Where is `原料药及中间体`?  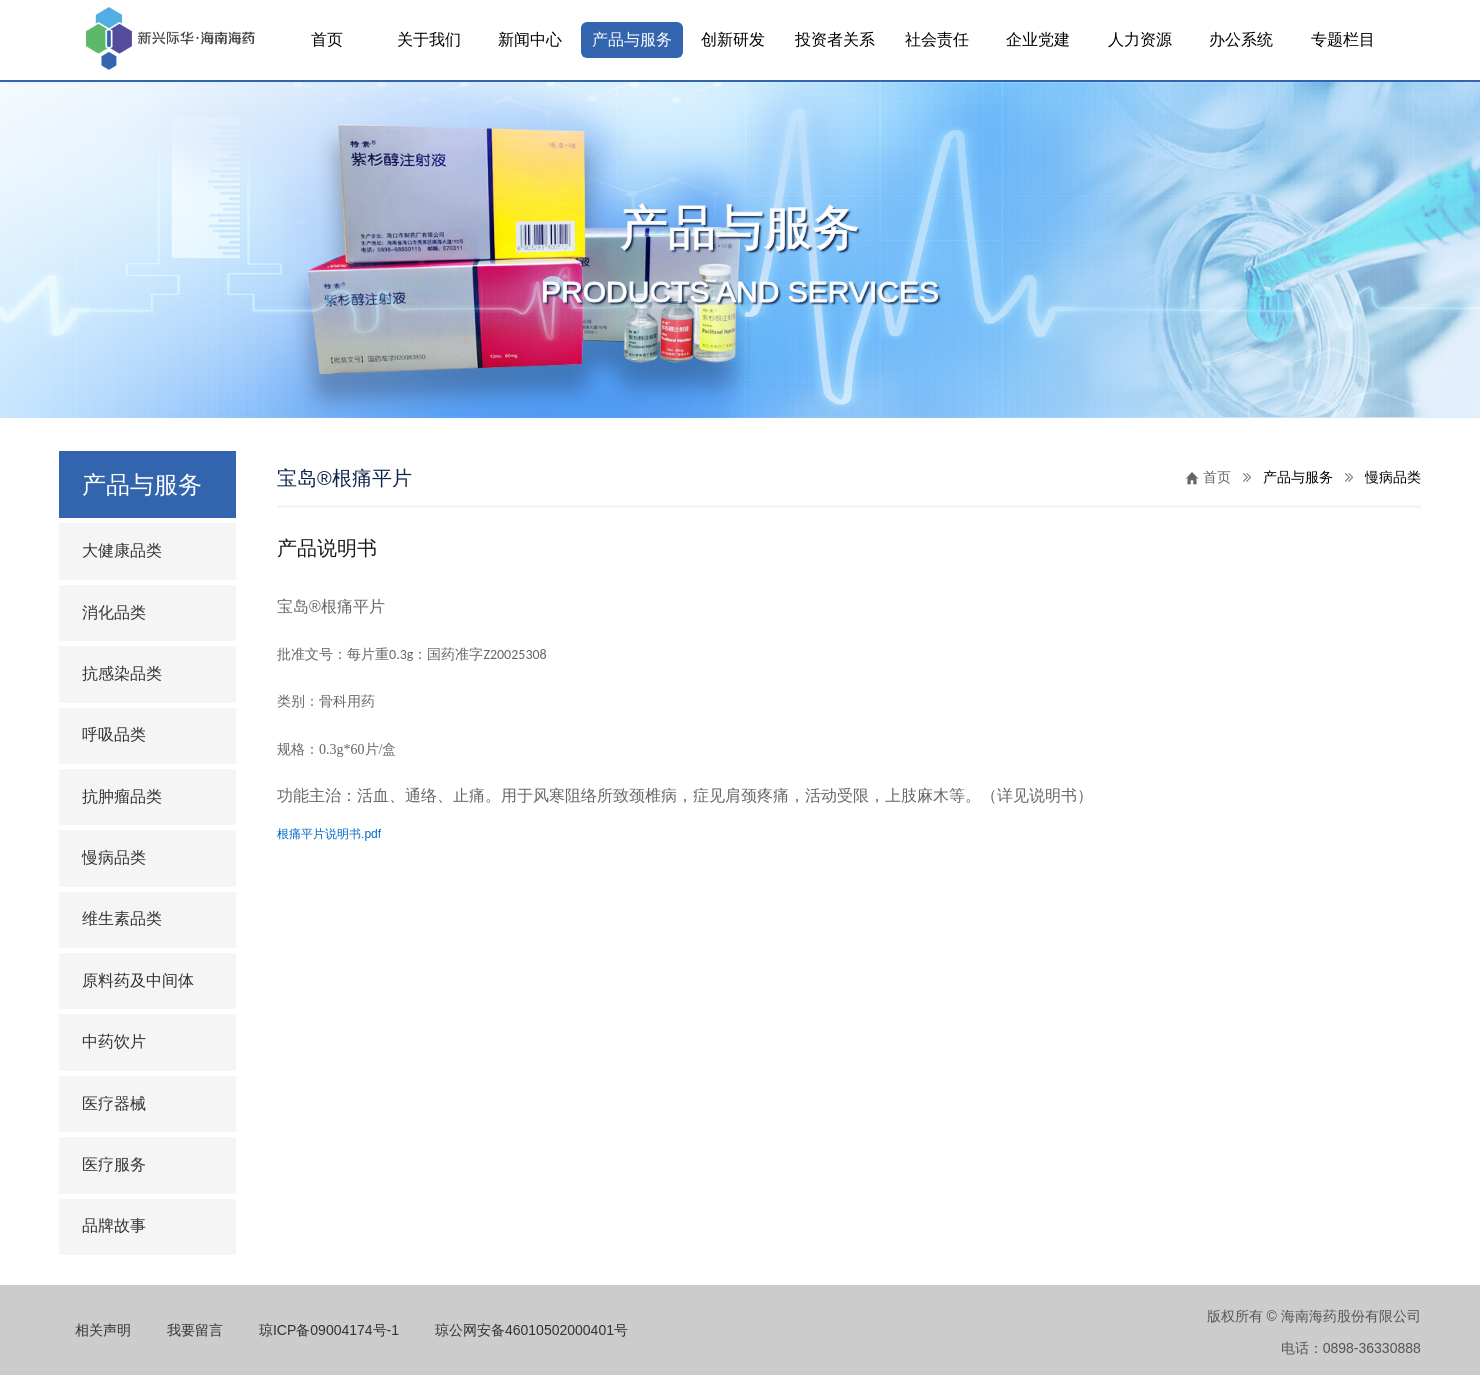
原料药及中间体 is located at coordinates (138, 980).